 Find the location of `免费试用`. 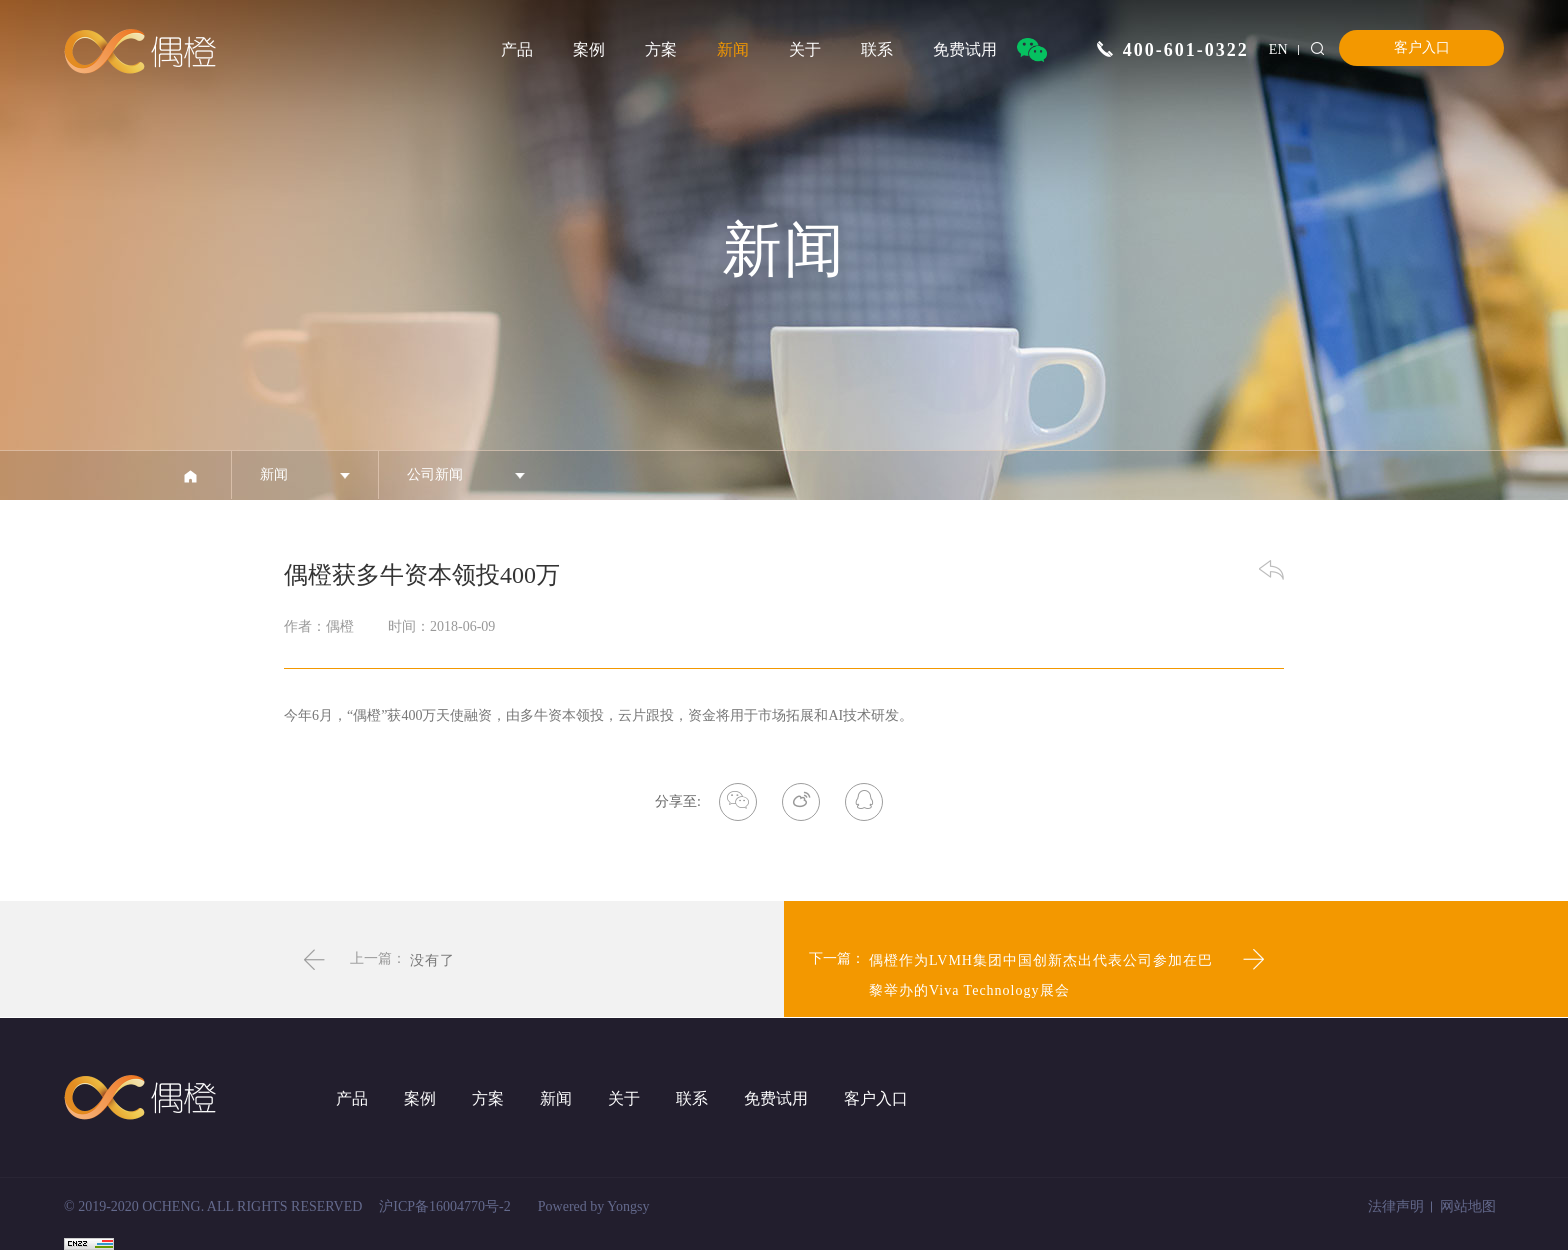

免费试用 is located at coordinates (965, 49).